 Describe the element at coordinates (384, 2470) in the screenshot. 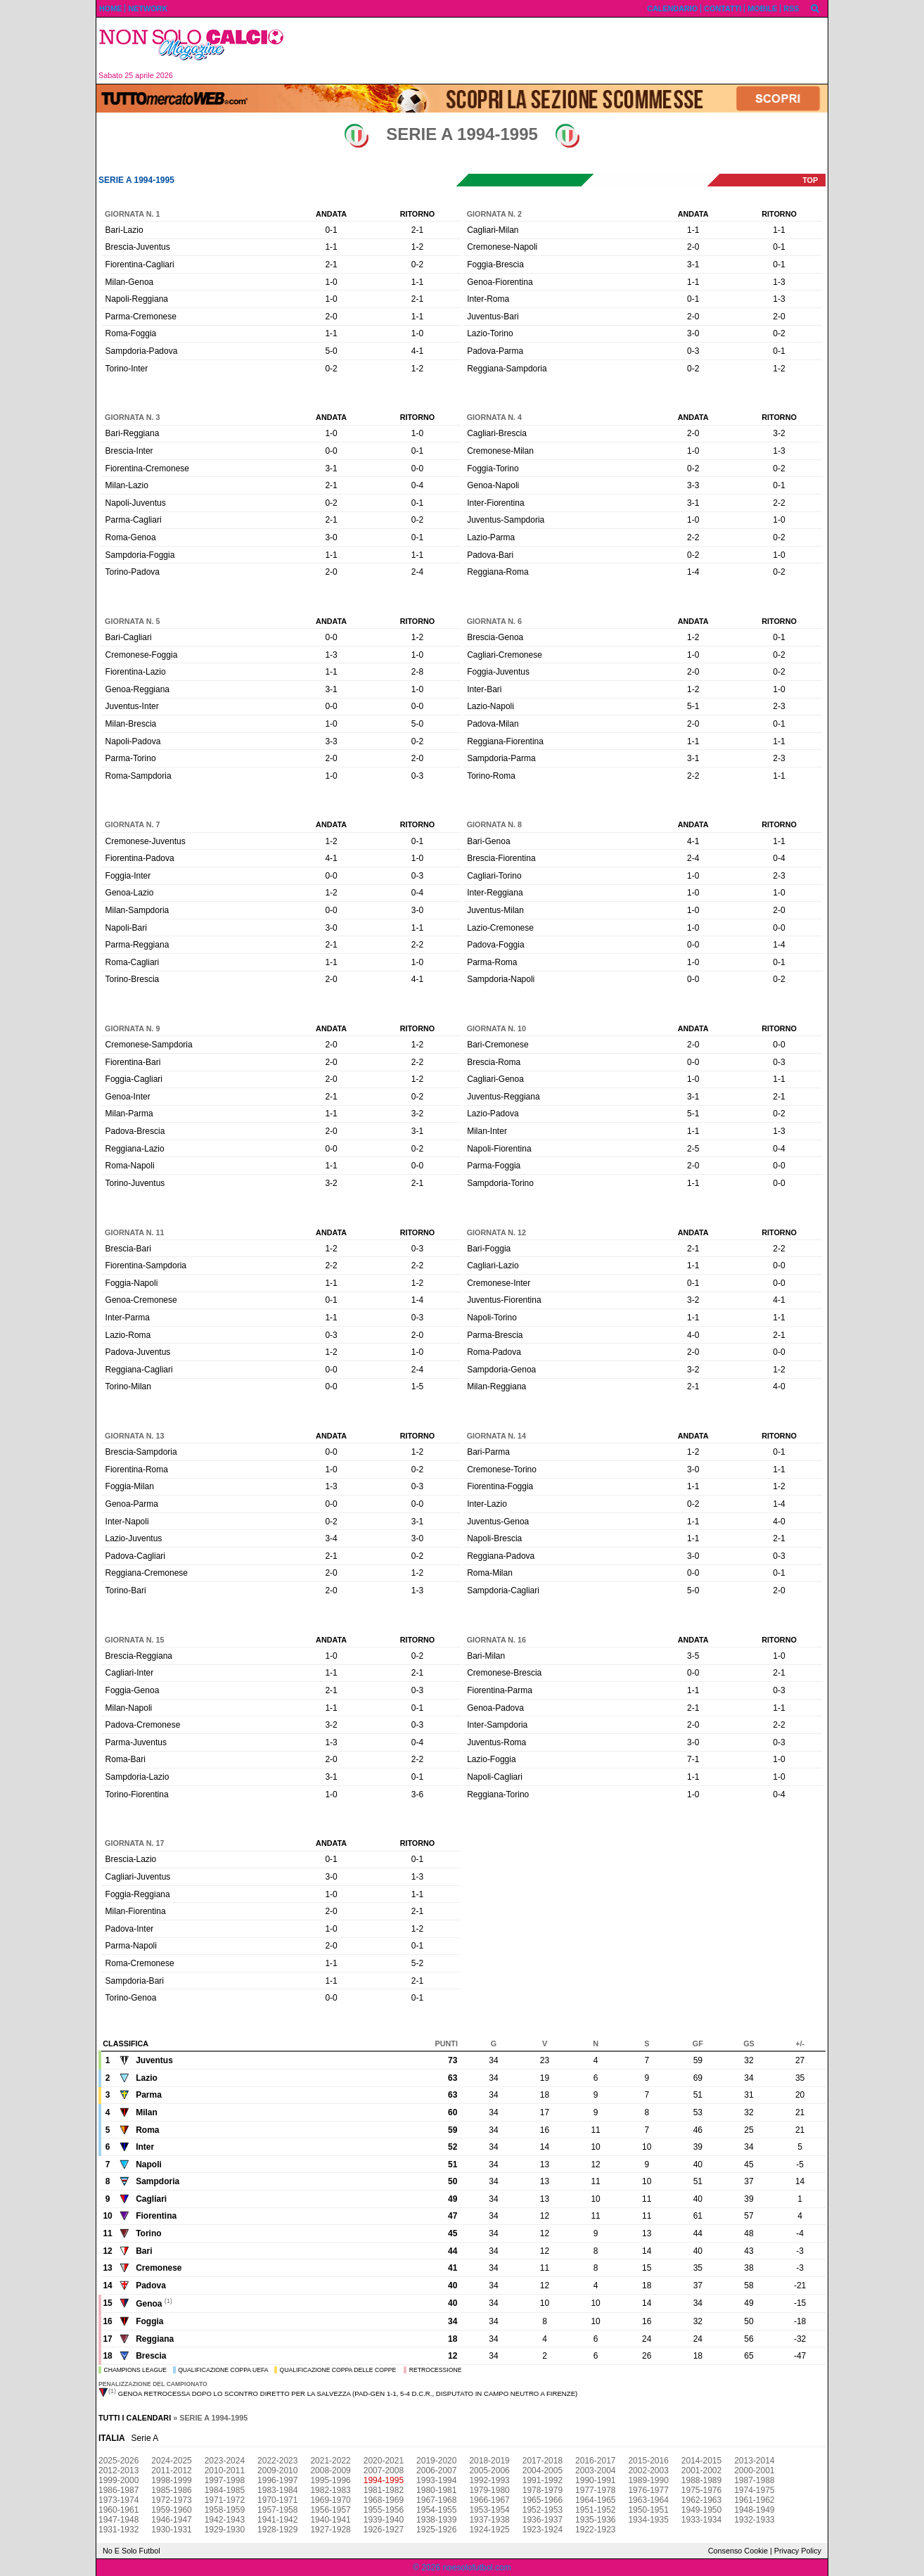

I see `2007-2008` at that location.